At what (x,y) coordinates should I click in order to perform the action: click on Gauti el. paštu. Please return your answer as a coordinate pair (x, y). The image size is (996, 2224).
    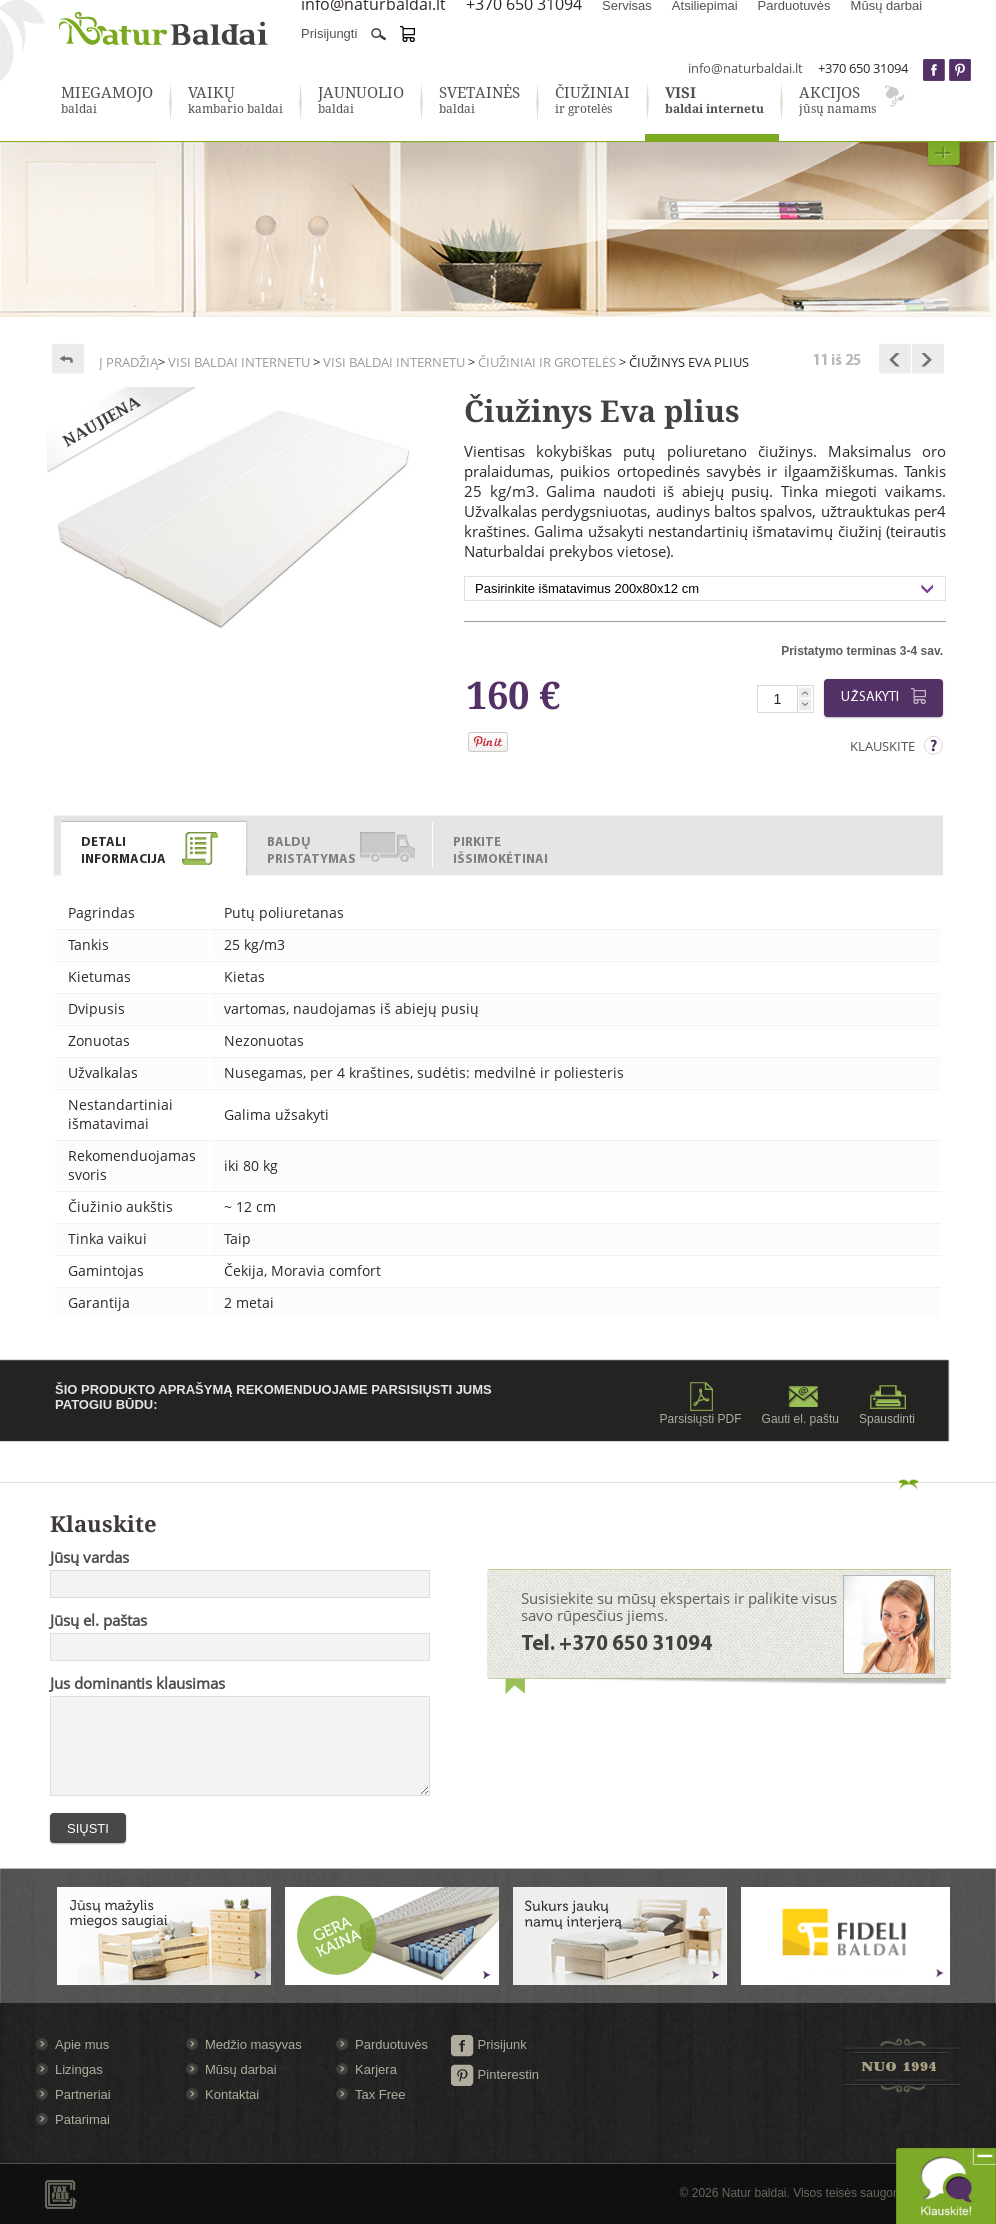
    Looking at the image, I should click on (800, 1404).